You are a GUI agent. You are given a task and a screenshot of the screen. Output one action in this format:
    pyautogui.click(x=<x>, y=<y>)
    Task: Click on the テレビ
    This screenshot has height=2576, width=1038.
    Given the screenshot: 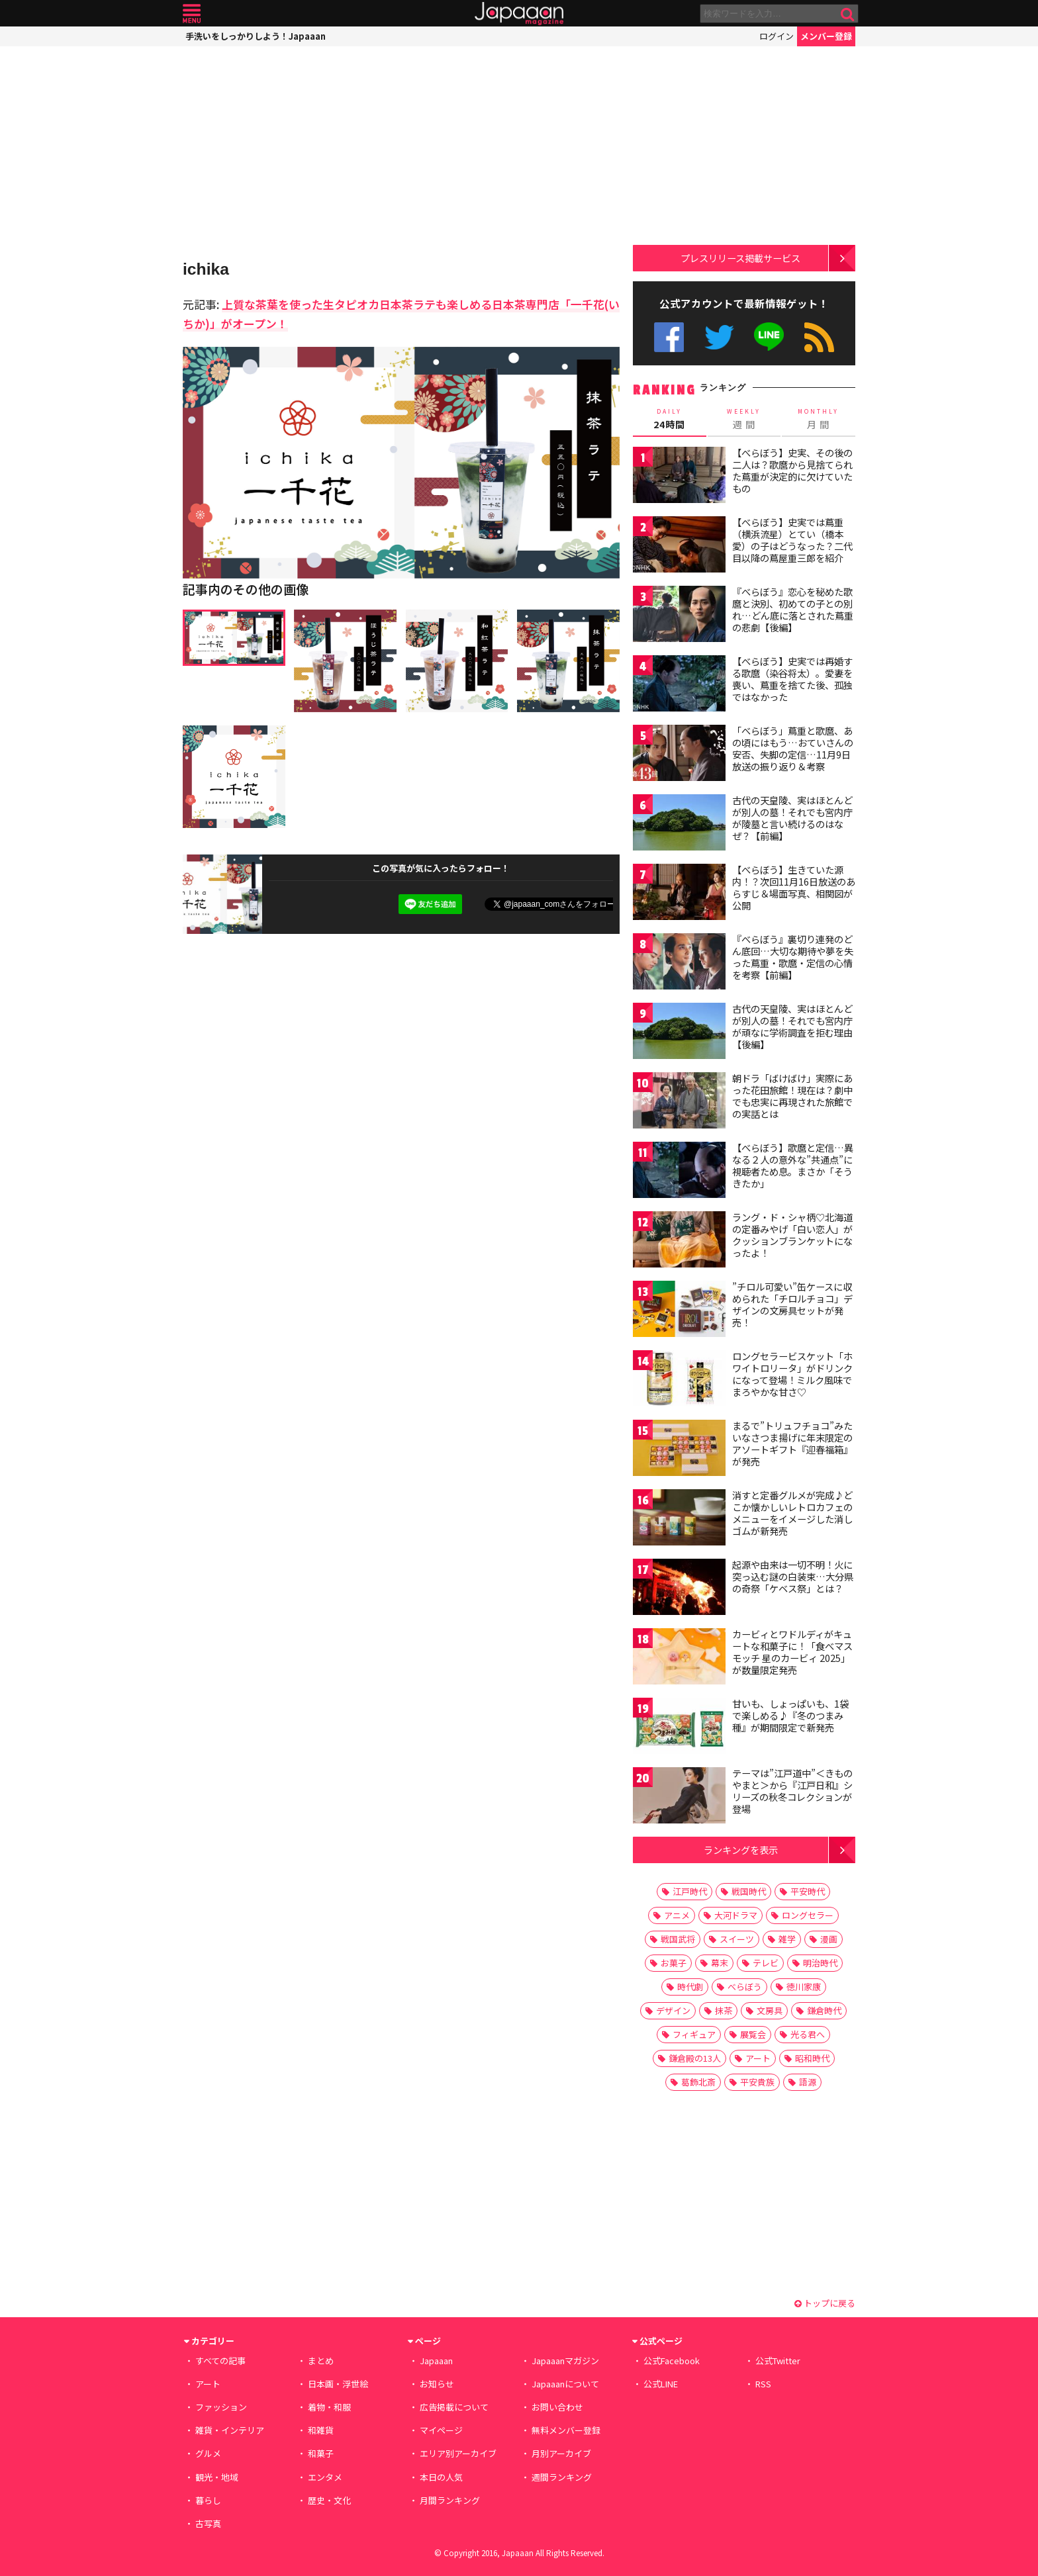 What is the action you would take?
    pyautogui.click(x=765, y=1962)
    